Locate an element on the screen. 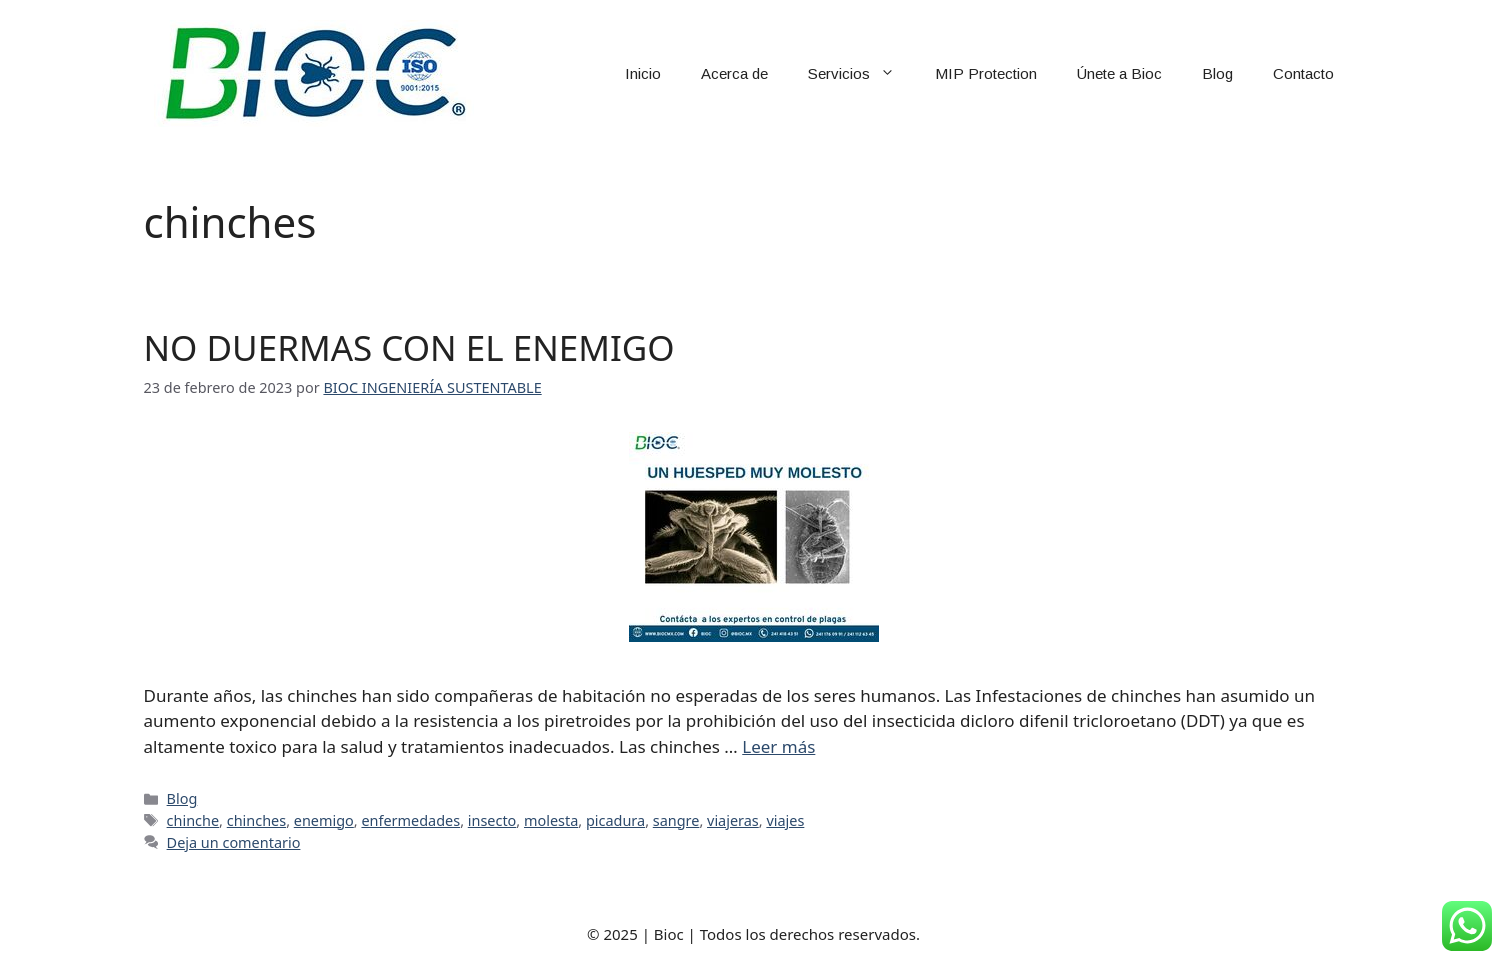 This screenshot has height=966, width=1507. chinches is located at coordinates (256, 820).